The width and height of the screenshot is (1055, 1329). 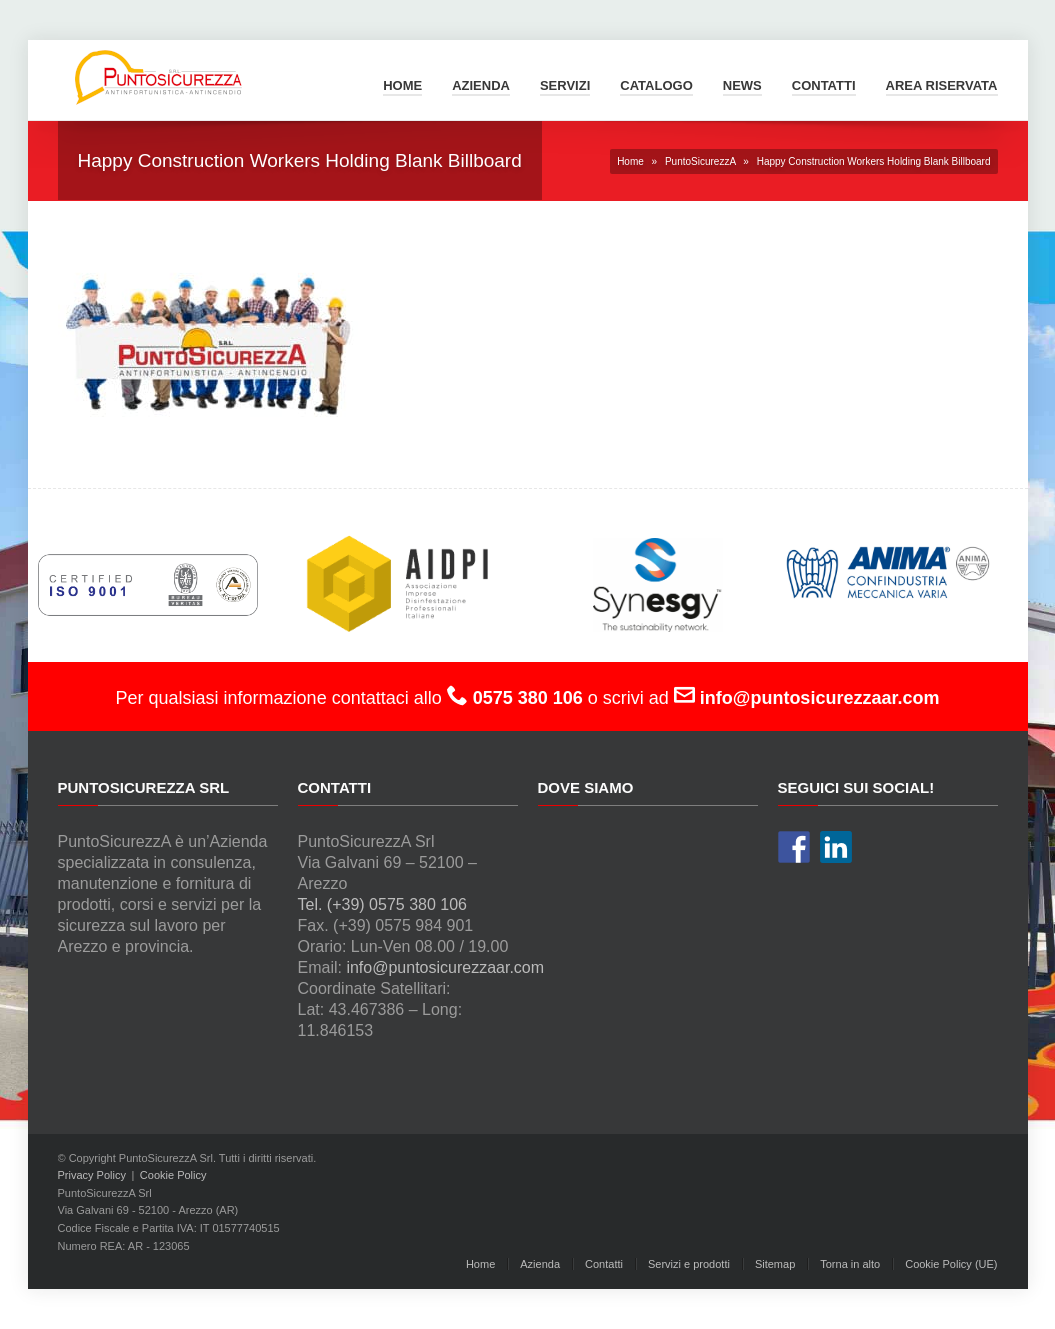 I want to click on News, so click(x=742, y=85).